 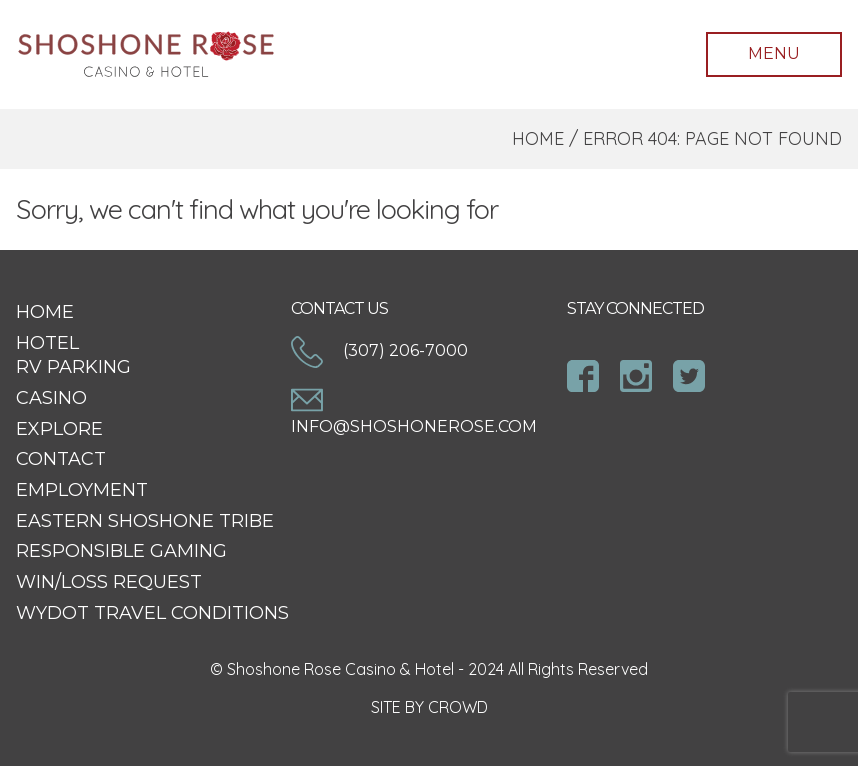 What do you see at coordinates (47, 343) in the screenshot?
I see `Hotel` at bounding box center [47, 343].